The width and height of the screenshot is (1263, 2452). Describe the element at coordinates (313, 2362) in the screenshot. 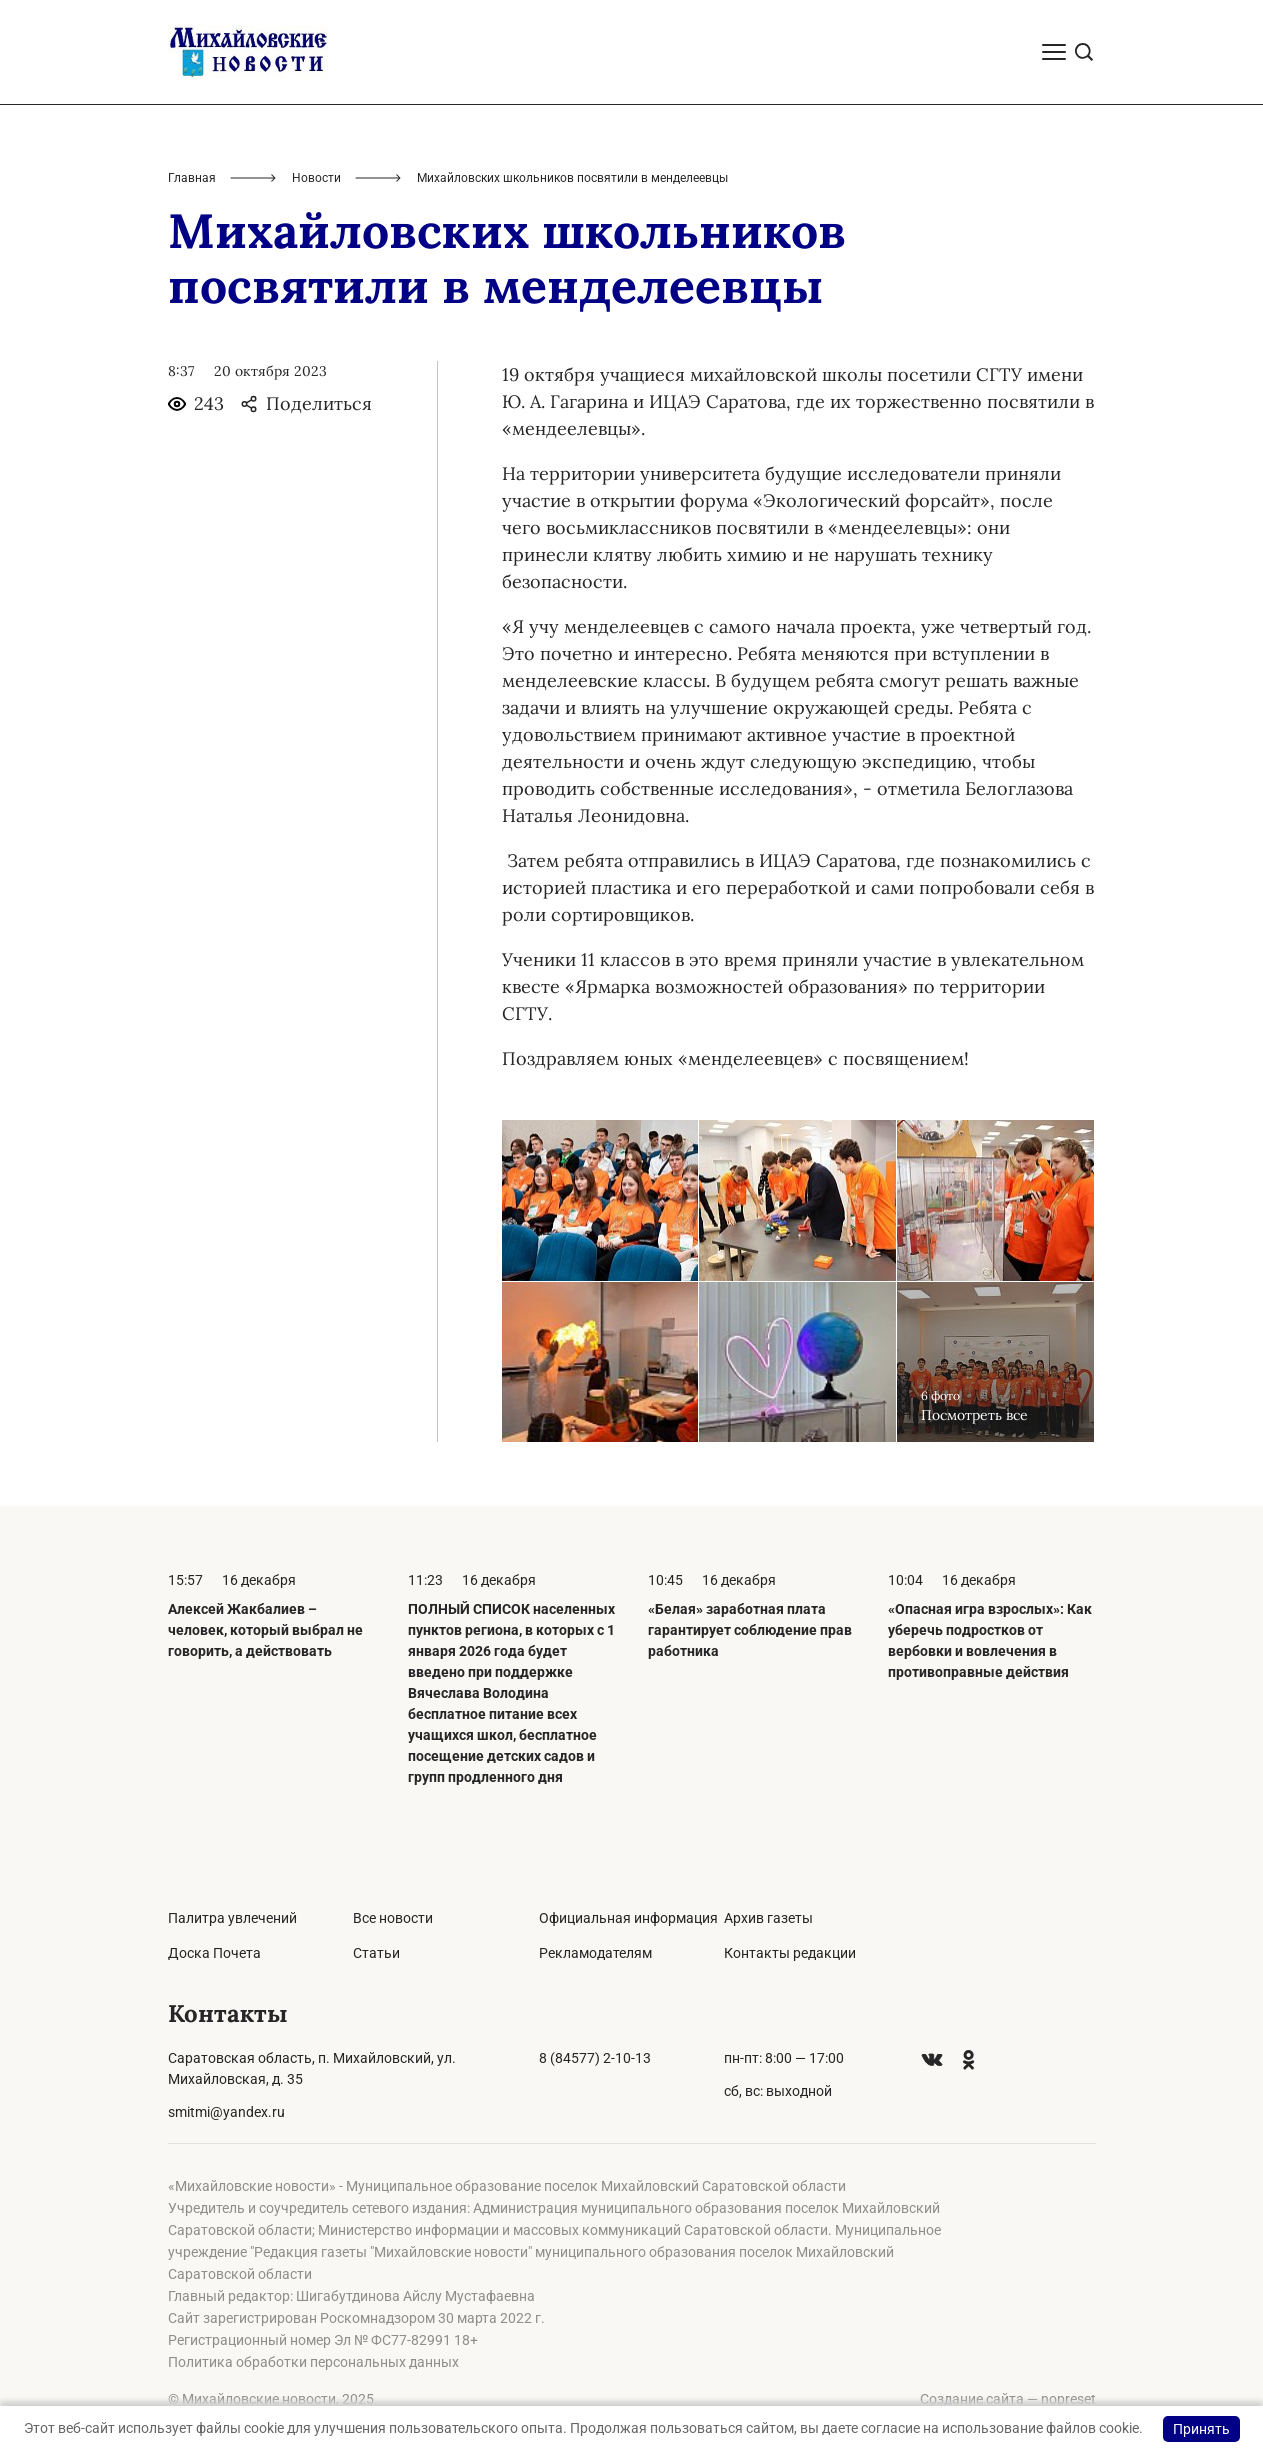

I see `Политика обработки персональных данных` at that location.